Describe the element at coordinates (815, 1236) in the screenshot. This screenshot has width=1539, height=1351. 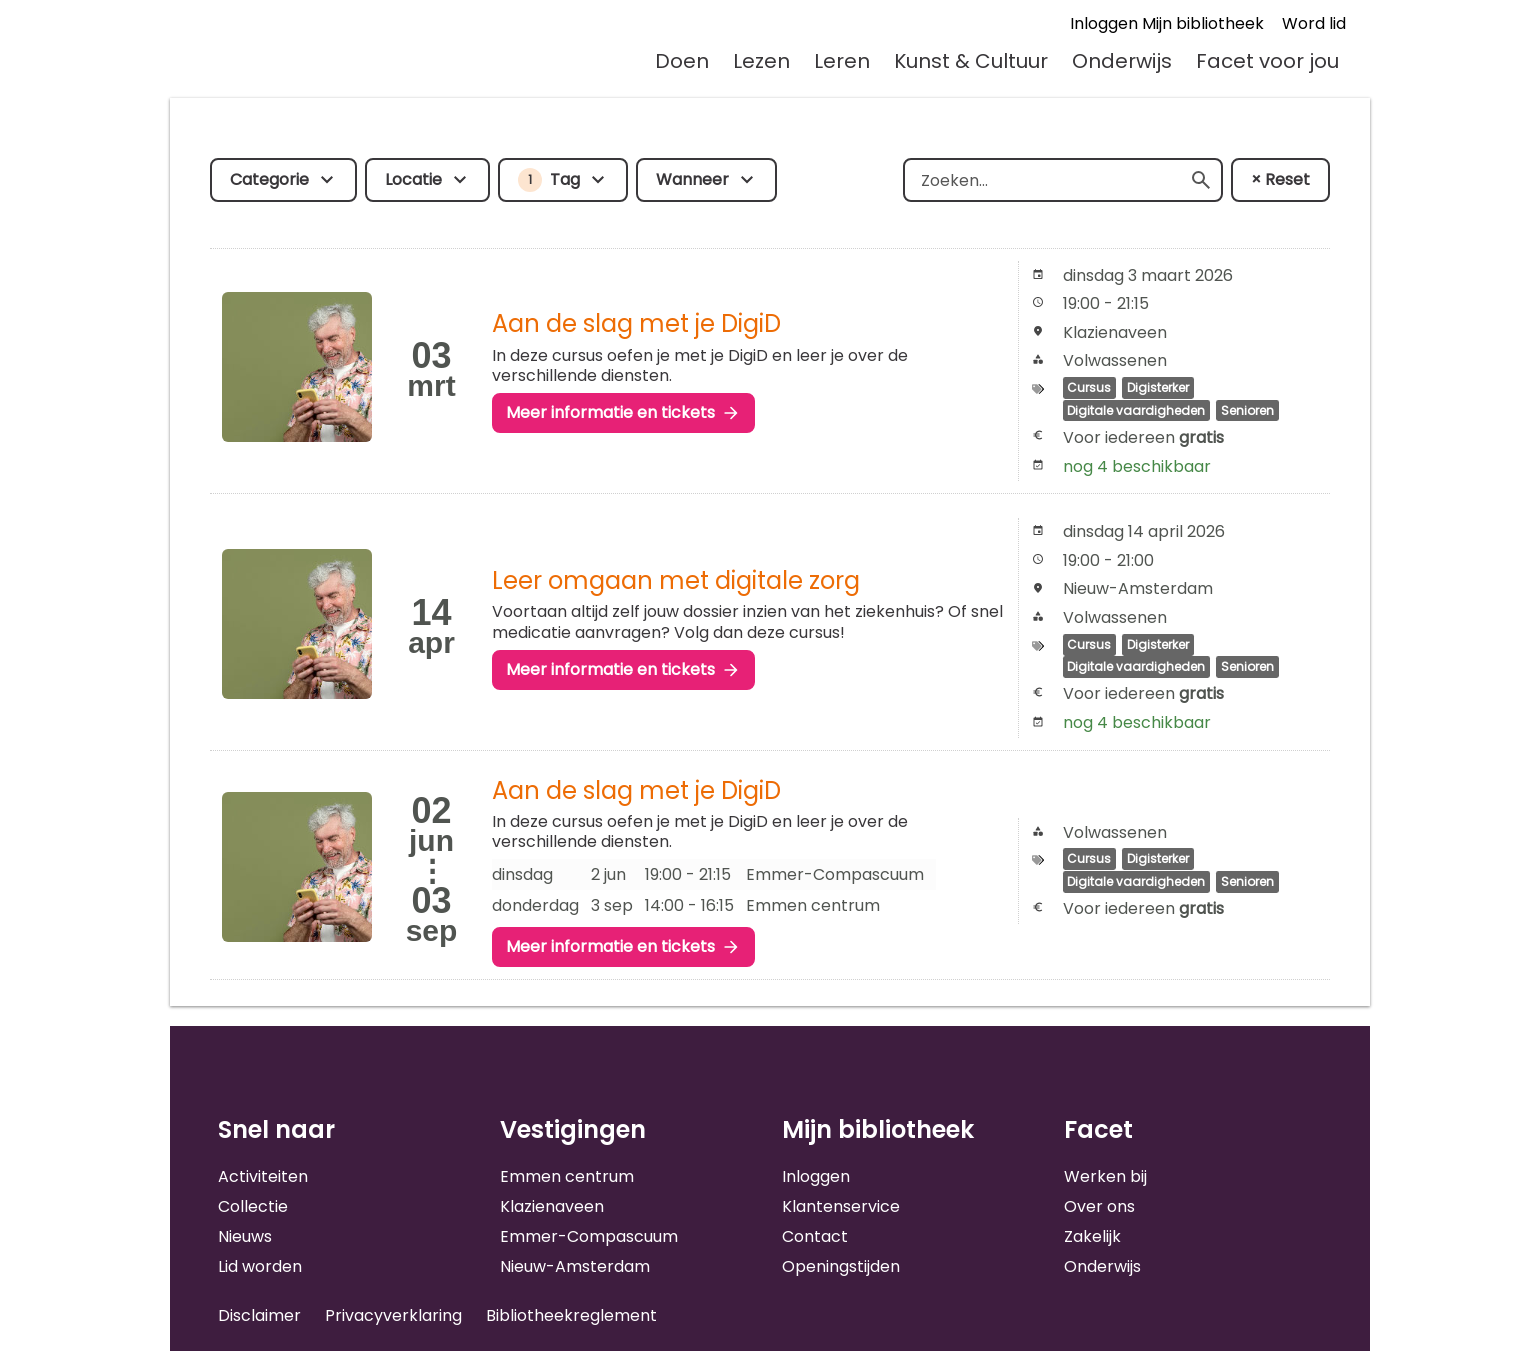
I see `Contact` at that location.